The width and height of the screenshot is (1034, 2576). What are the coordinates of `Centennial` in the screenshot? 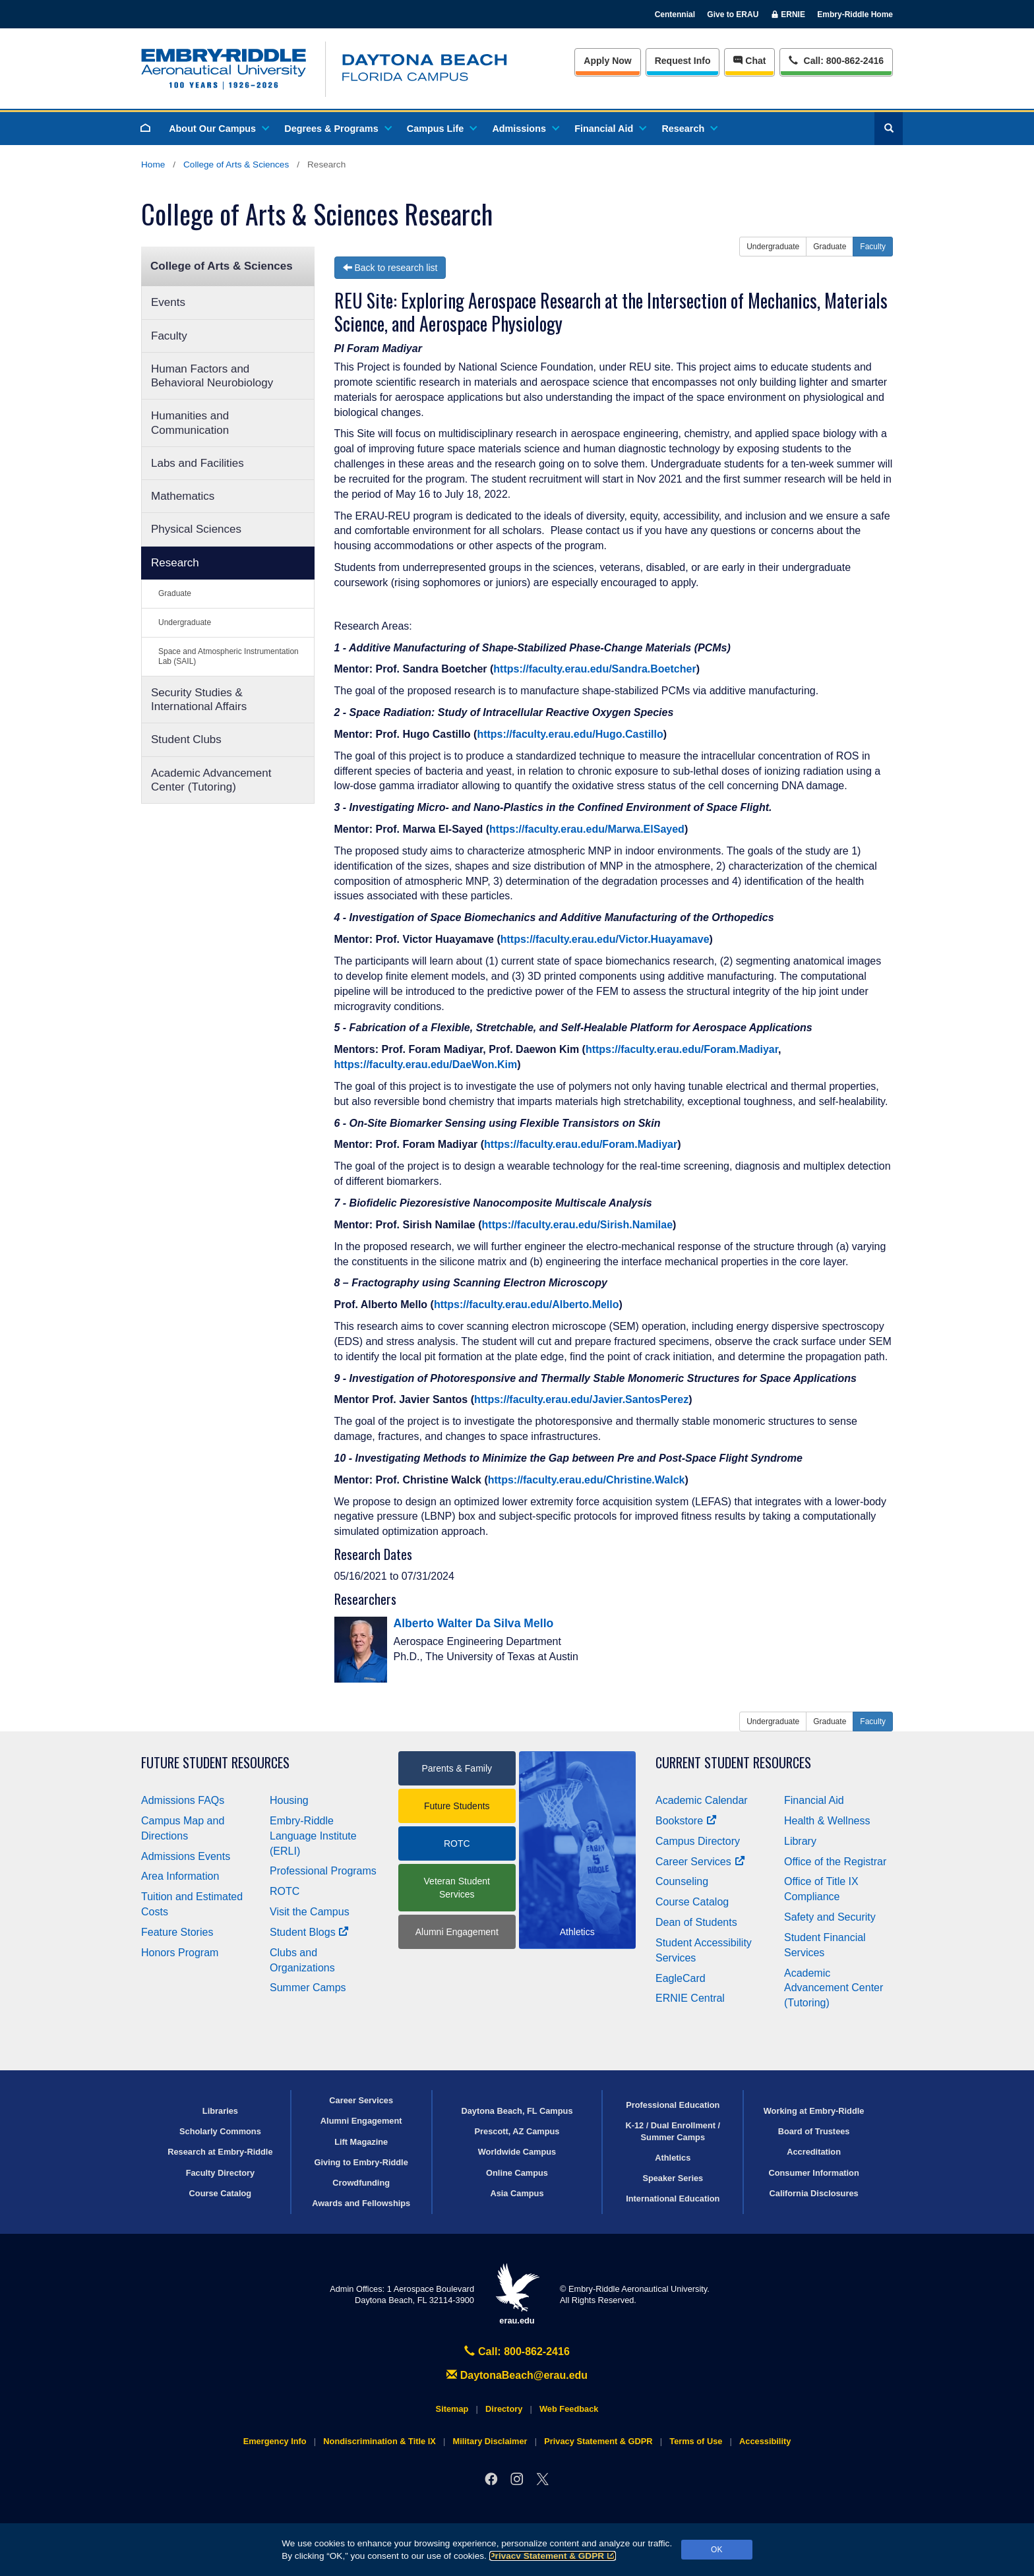 It's located at (675, 14).